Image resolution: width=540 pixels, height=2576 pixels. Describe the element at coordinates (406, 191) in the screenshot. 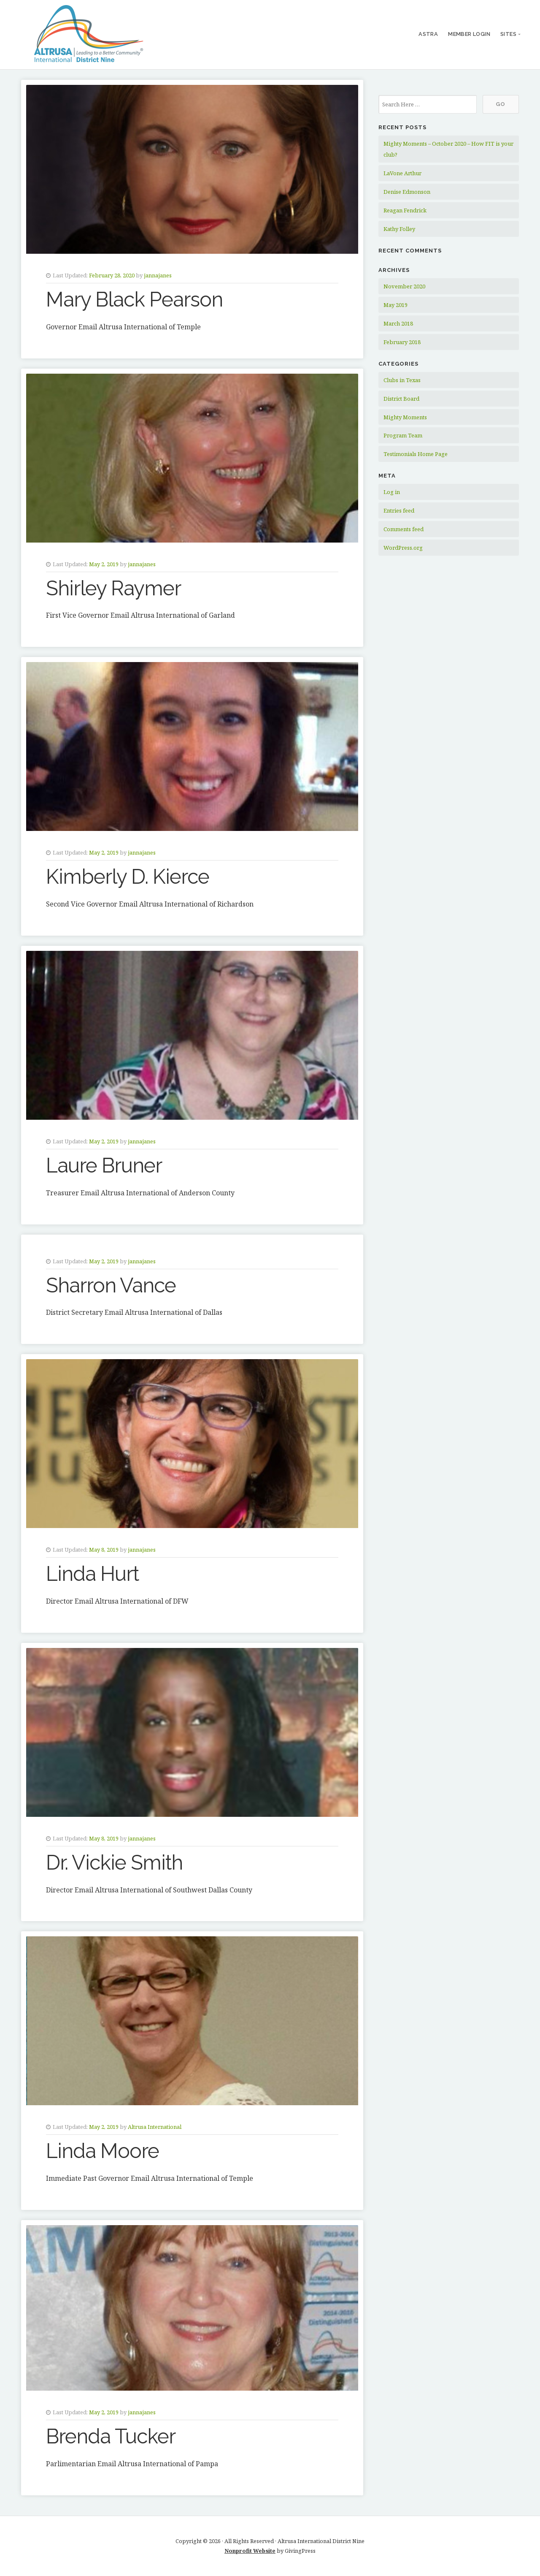

I see `Denise Edmonson` at that location.